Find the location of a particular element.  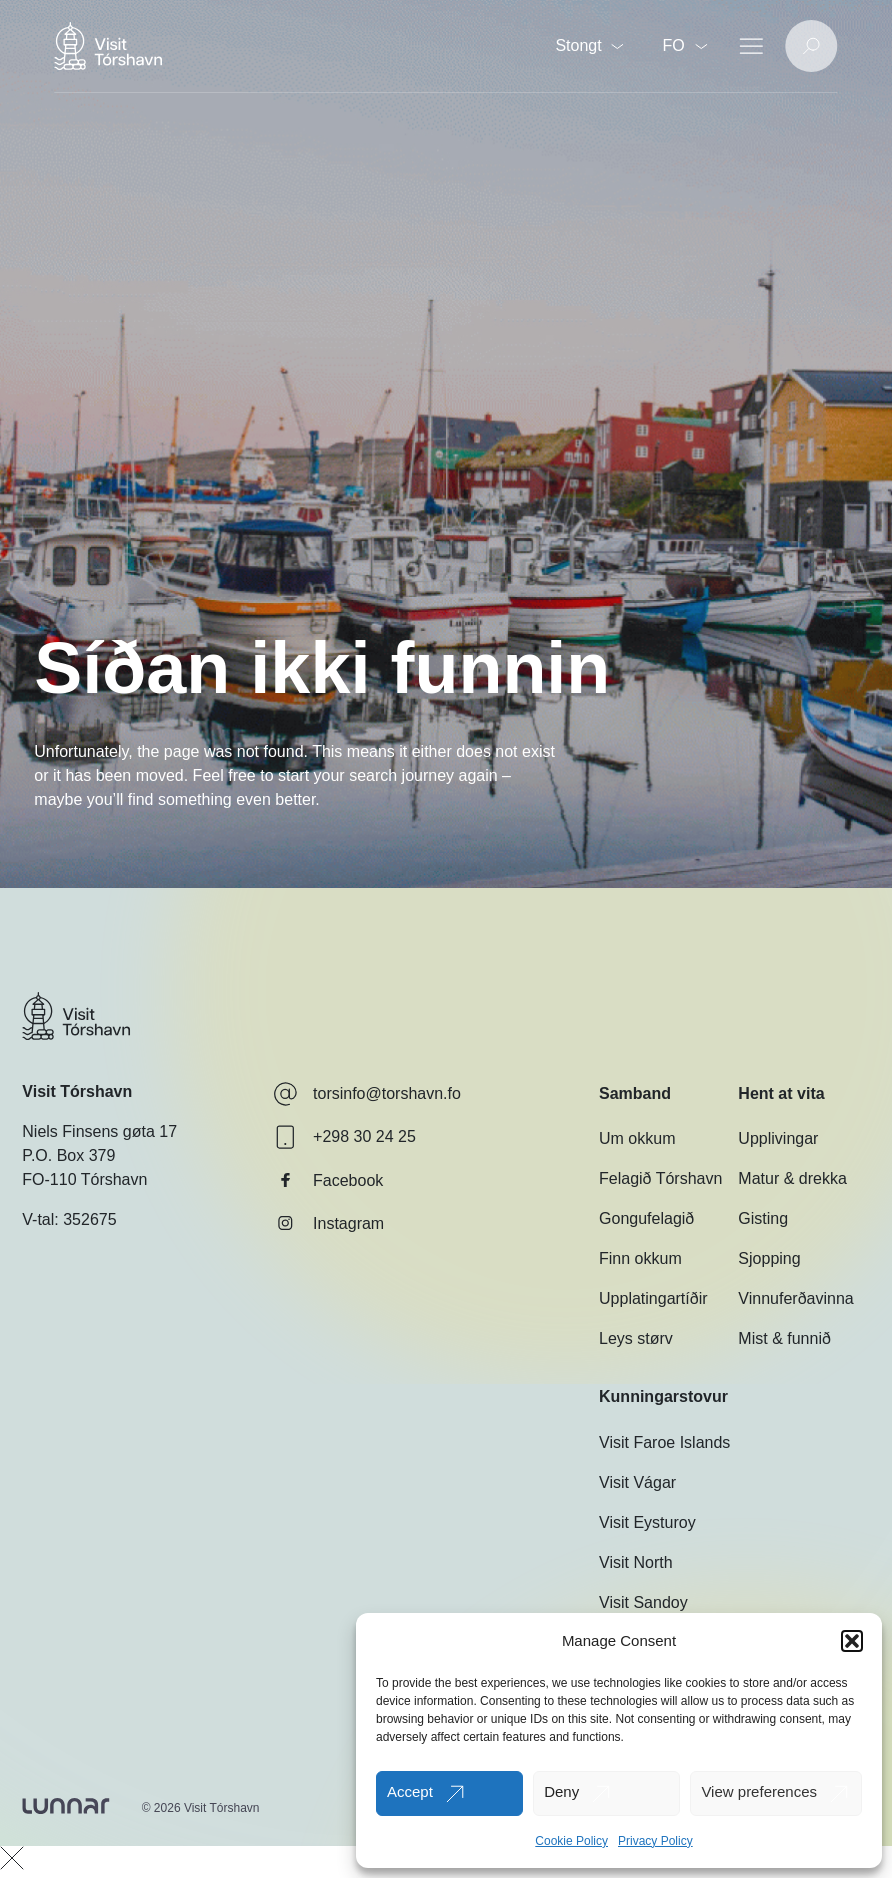

Visit Vágar is located at coordinates (637, 1482).